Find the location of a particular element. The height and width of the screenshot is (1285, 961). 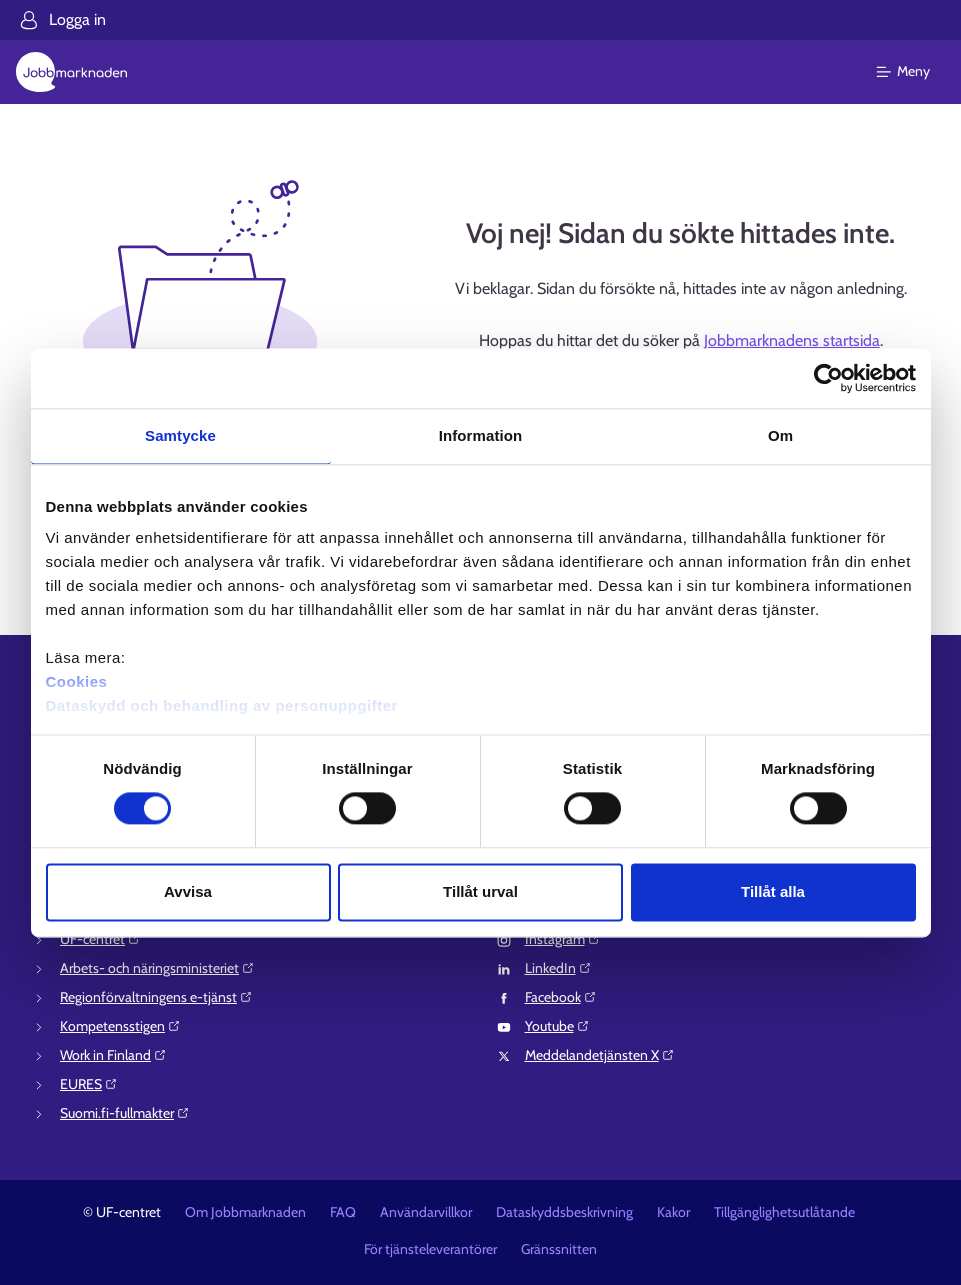

Youtube⁠ is located at coordinates (557, 1026).